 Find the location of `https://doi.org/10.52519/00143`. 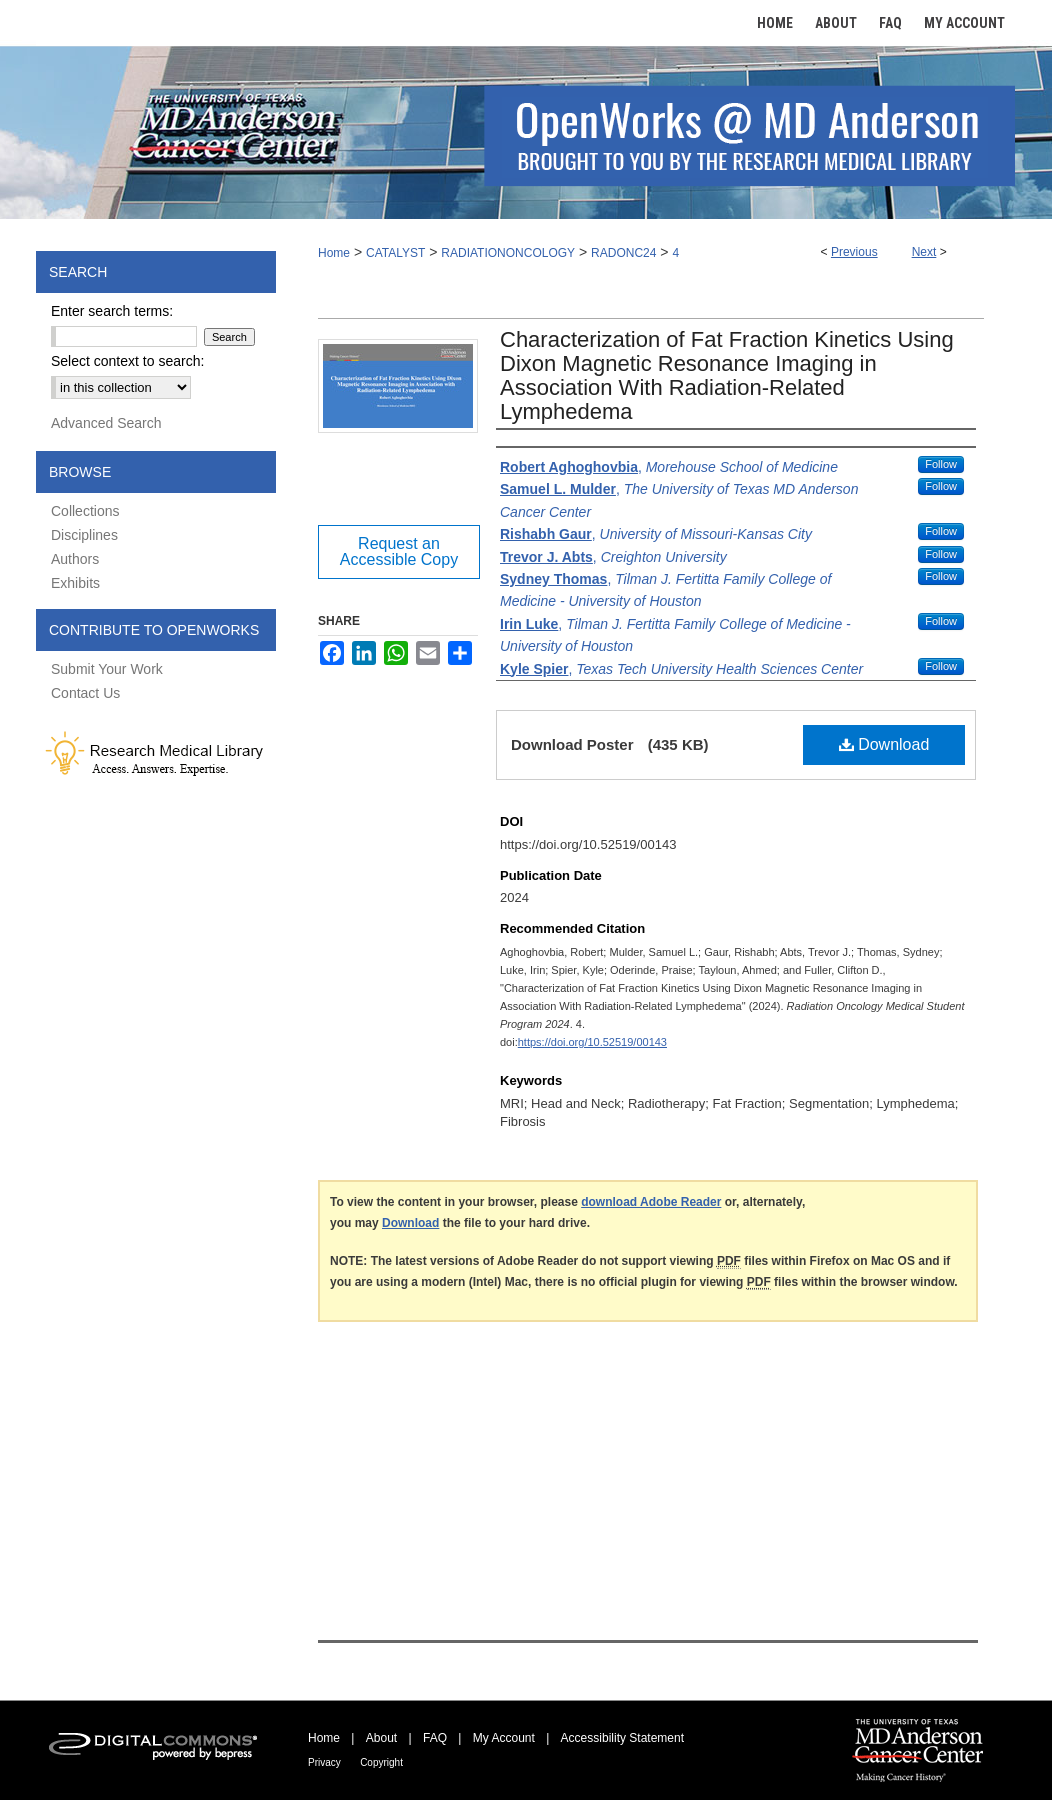

https://doi.org/10.52519/00143 is located at coordinates (592, 1042).